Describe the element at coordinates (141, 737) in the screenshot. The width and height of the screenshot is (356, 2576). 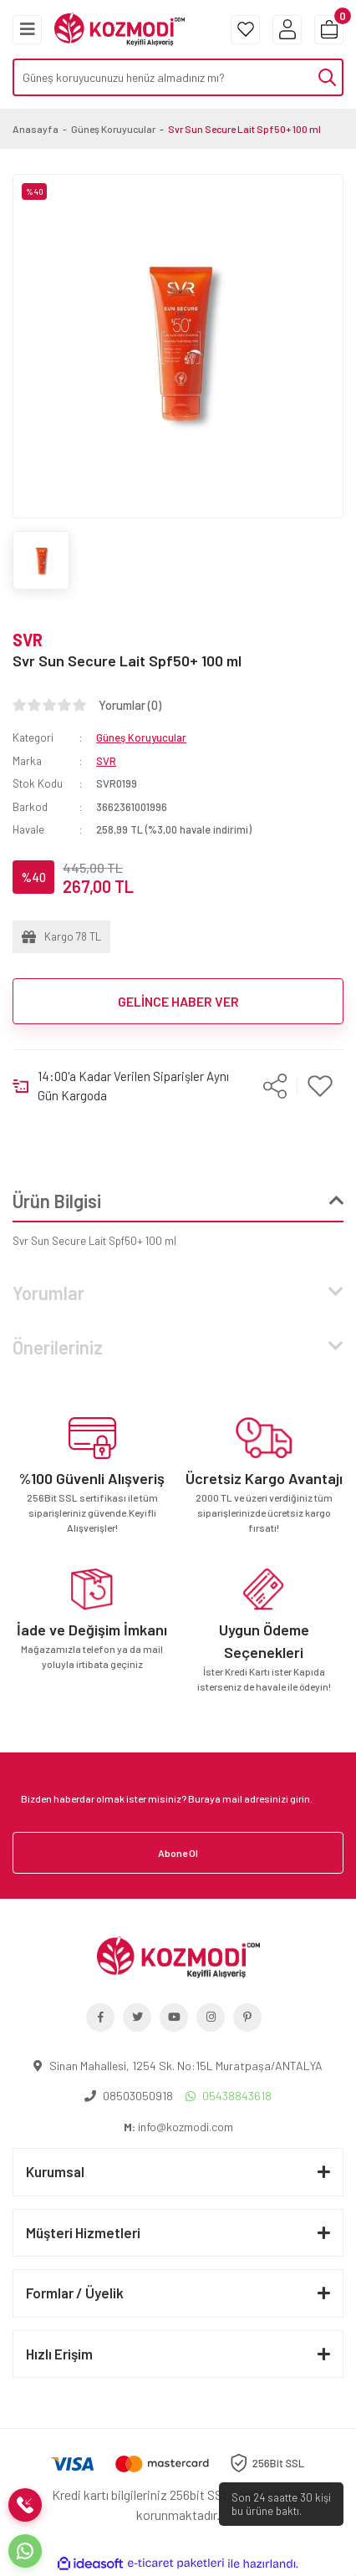
I see `Güneş Koruyucular` at that location.